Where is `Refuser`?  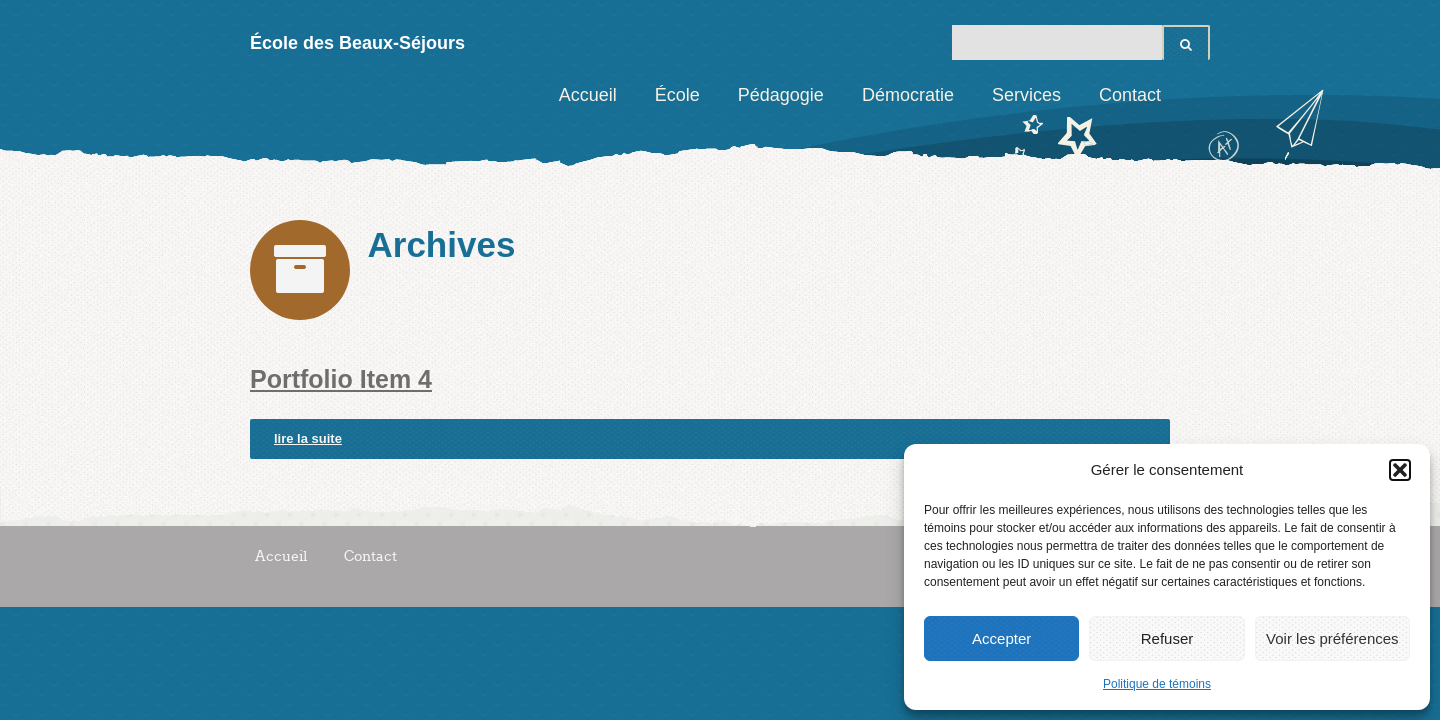
Refuser is located at coordinates (1167, 638).